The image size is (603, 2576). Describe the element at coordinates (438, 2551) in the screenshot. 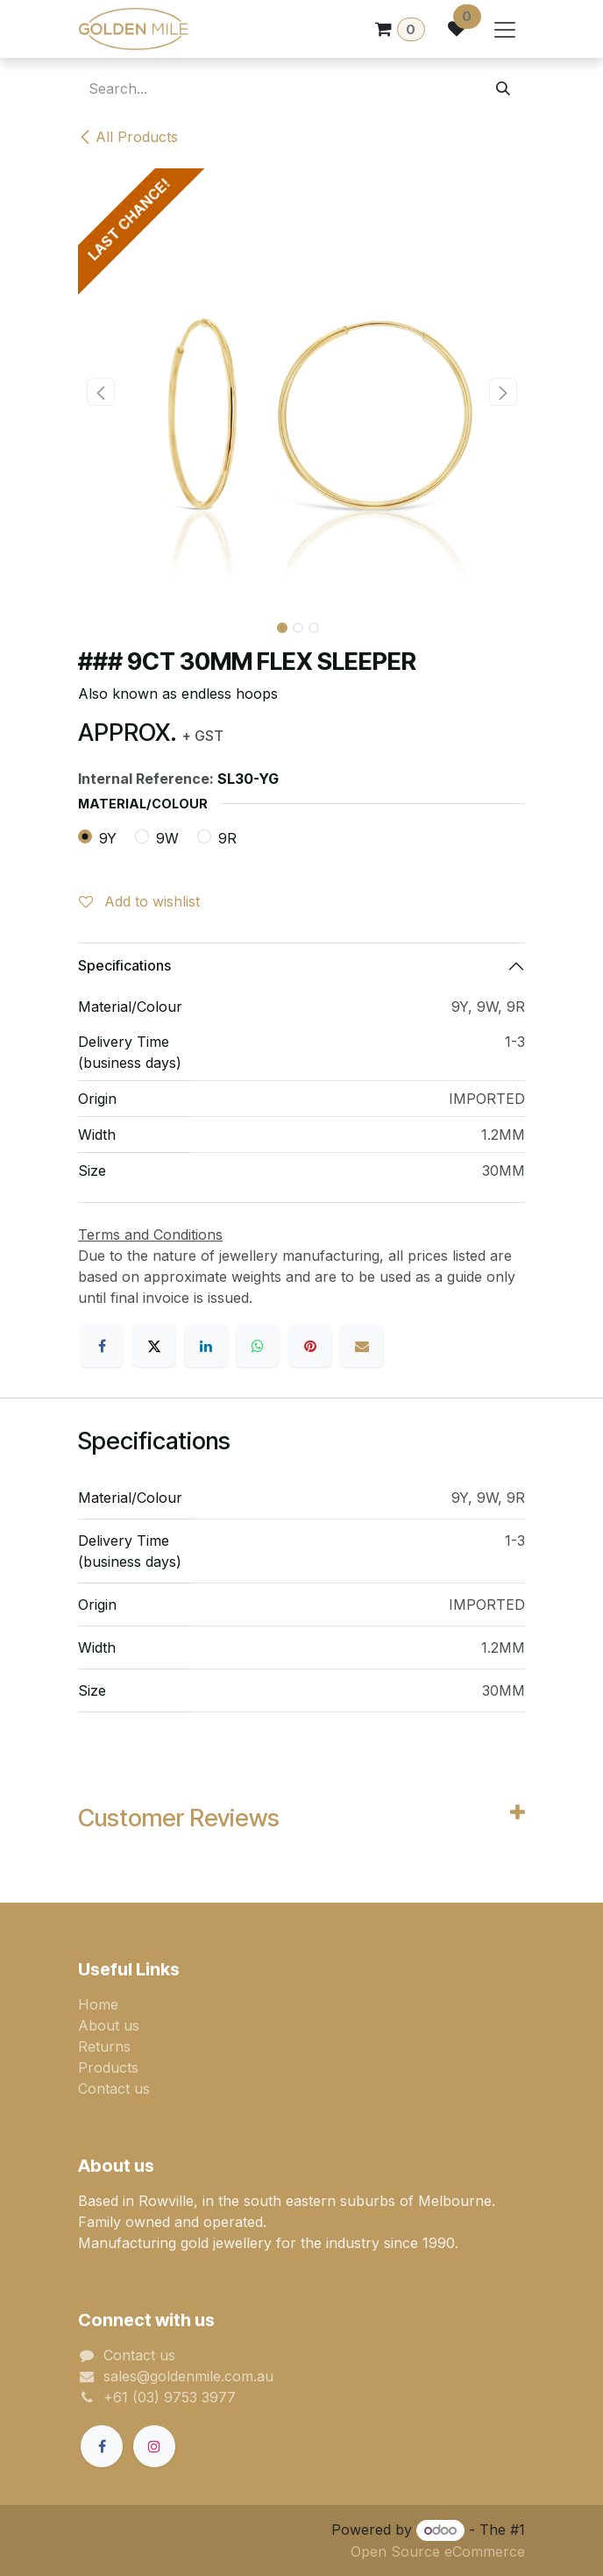

I see `Open Source eCommerce` at that location.